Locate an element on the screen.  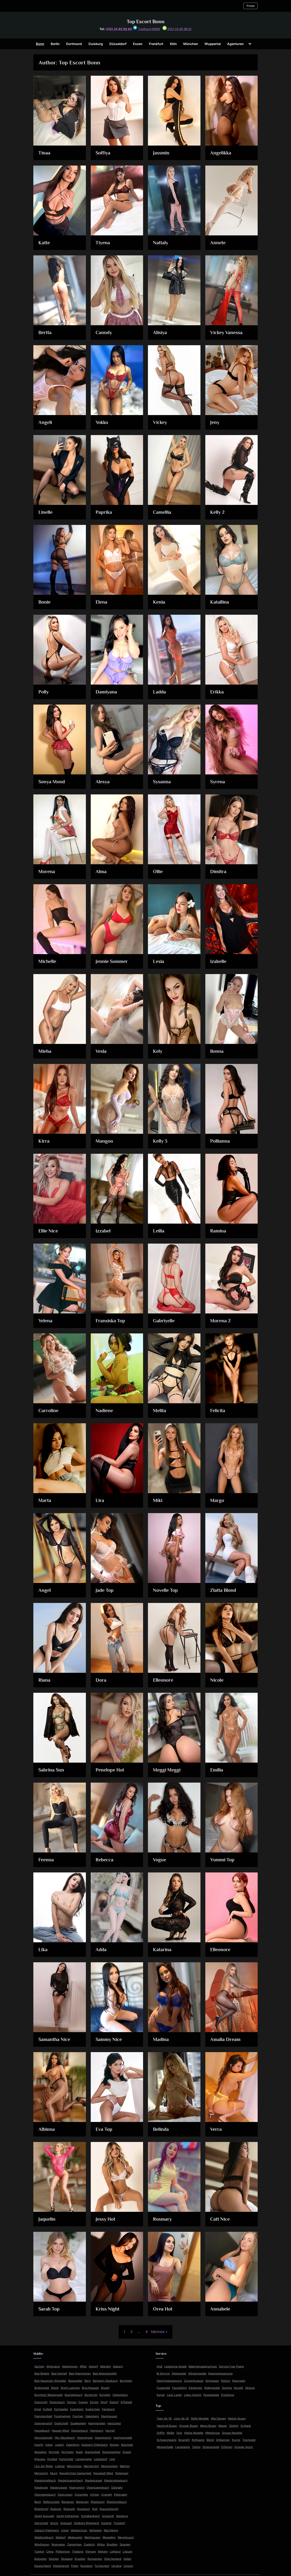
Ollie is located at coordinates (158, 872).